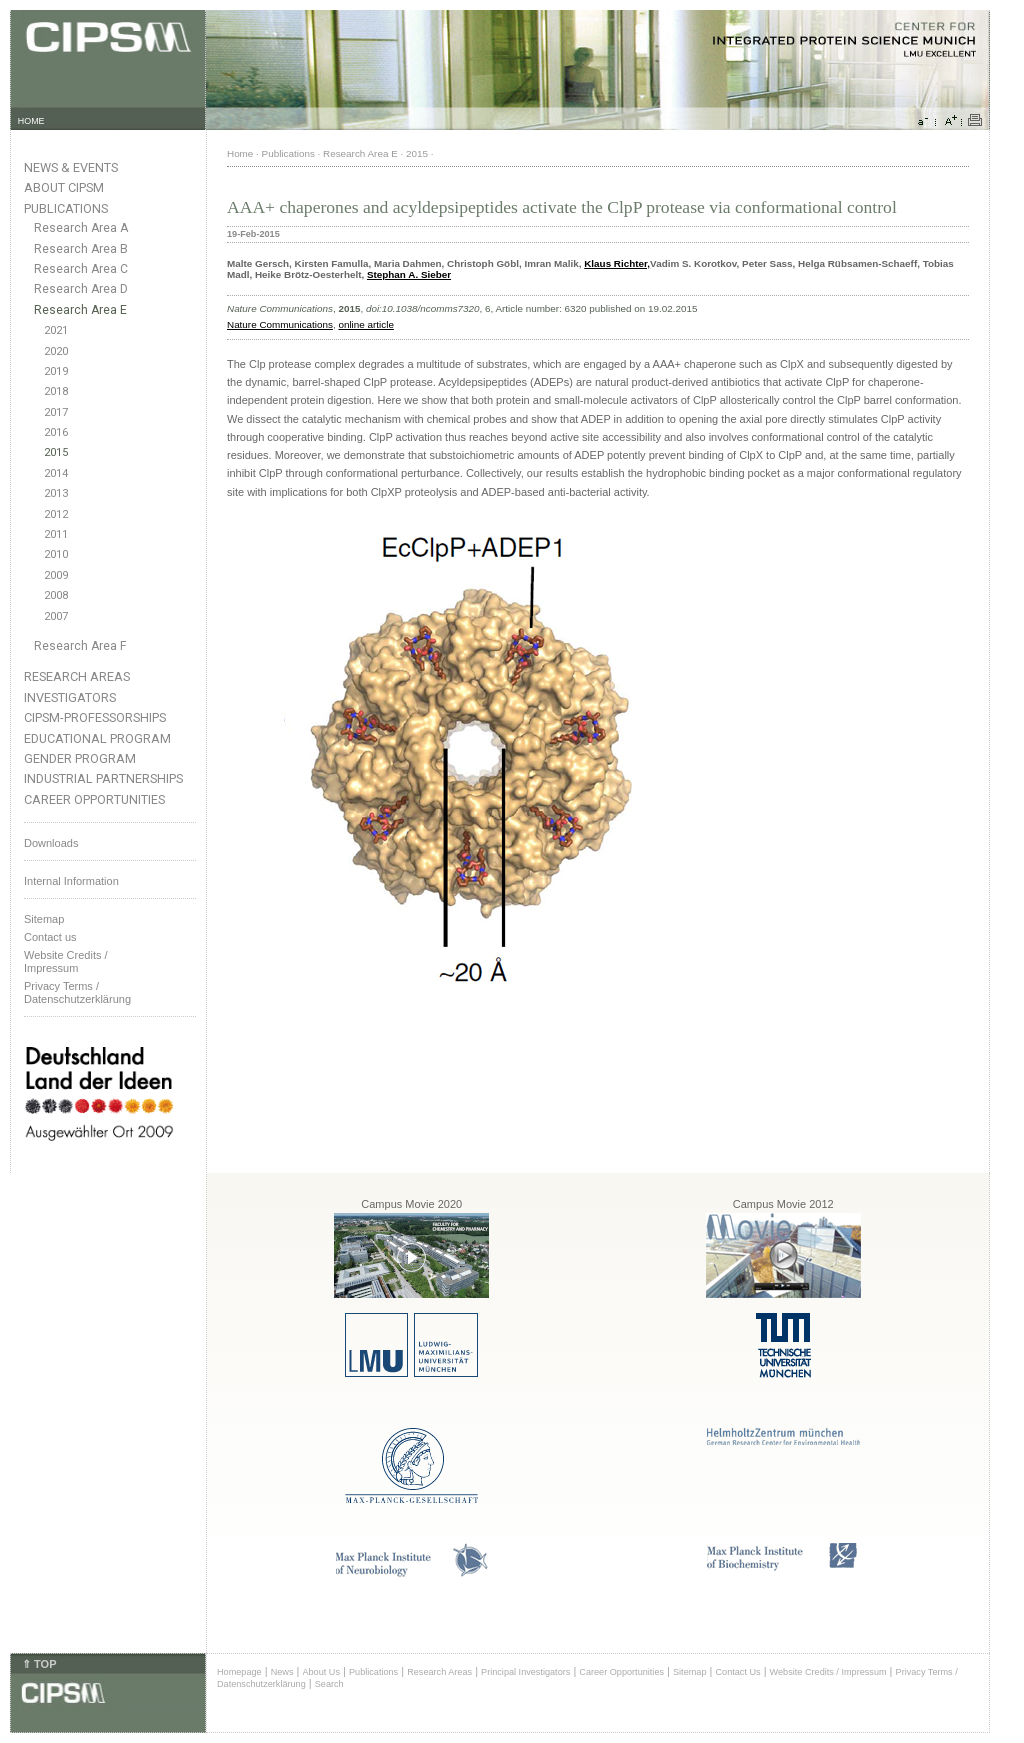 The image size is (1024, 1743). I want to click on 2016, so click(56, 432).